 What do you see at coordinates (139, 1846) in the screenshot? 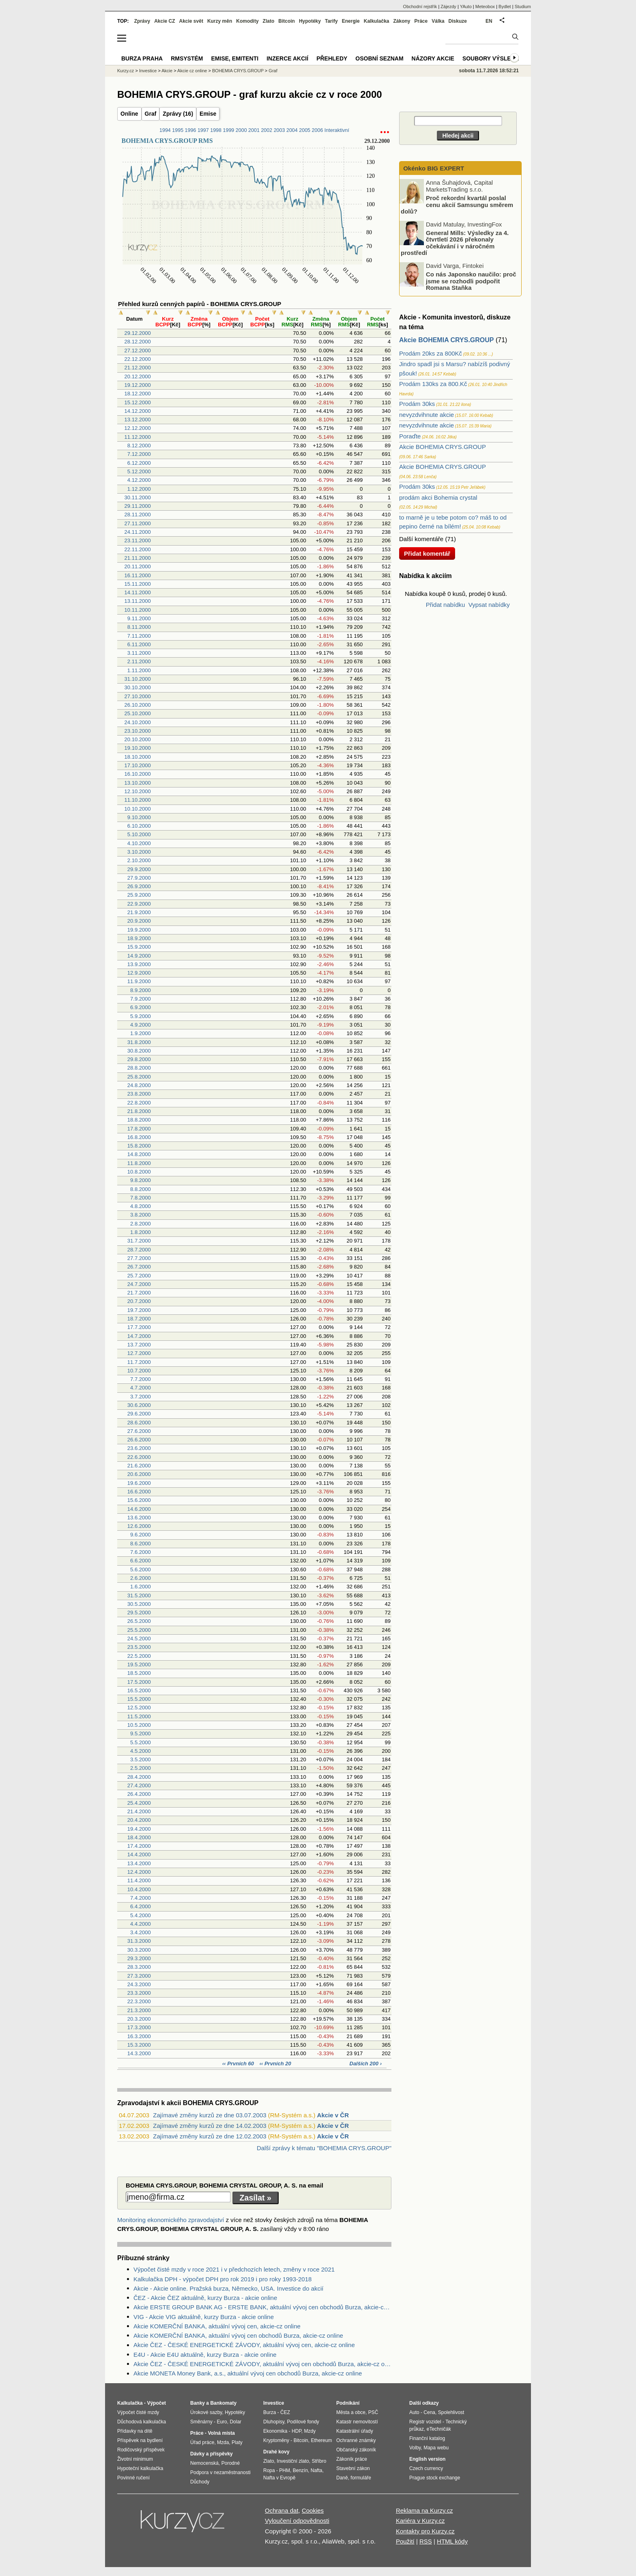
I see `17.4.2000` at bounding box center [139, 1846].